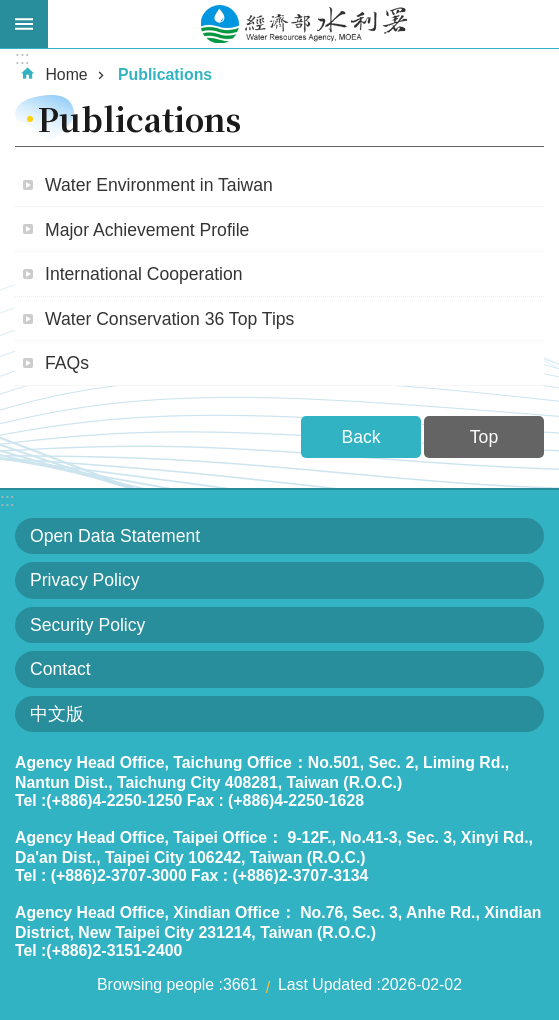  Describe the element at coordinates (57, 714) in the screenshot. I see `中文版` at that location.